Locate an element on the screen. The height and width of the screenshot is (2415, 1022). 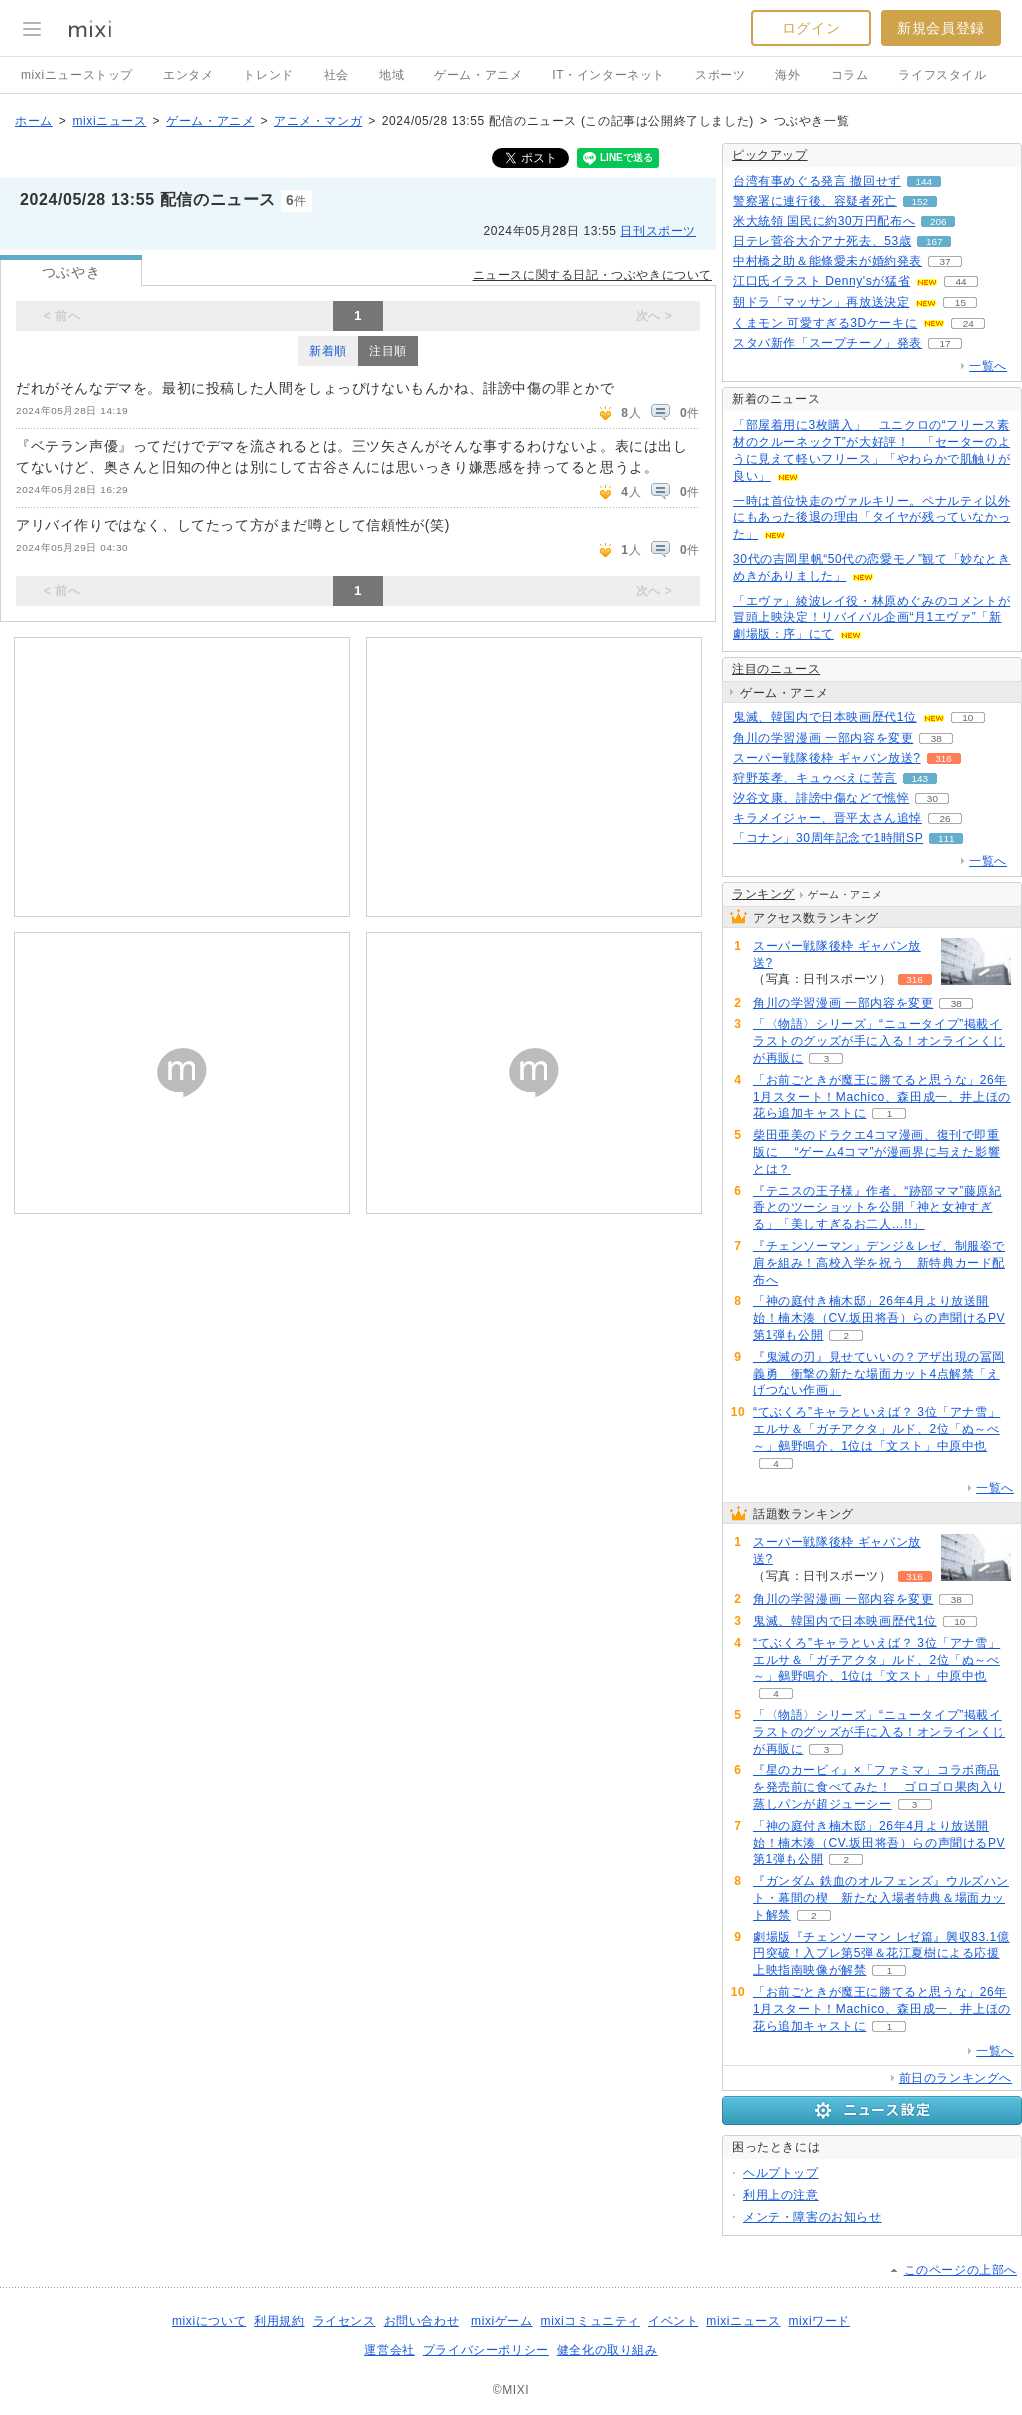
15 is located at coordinates (960, 302).